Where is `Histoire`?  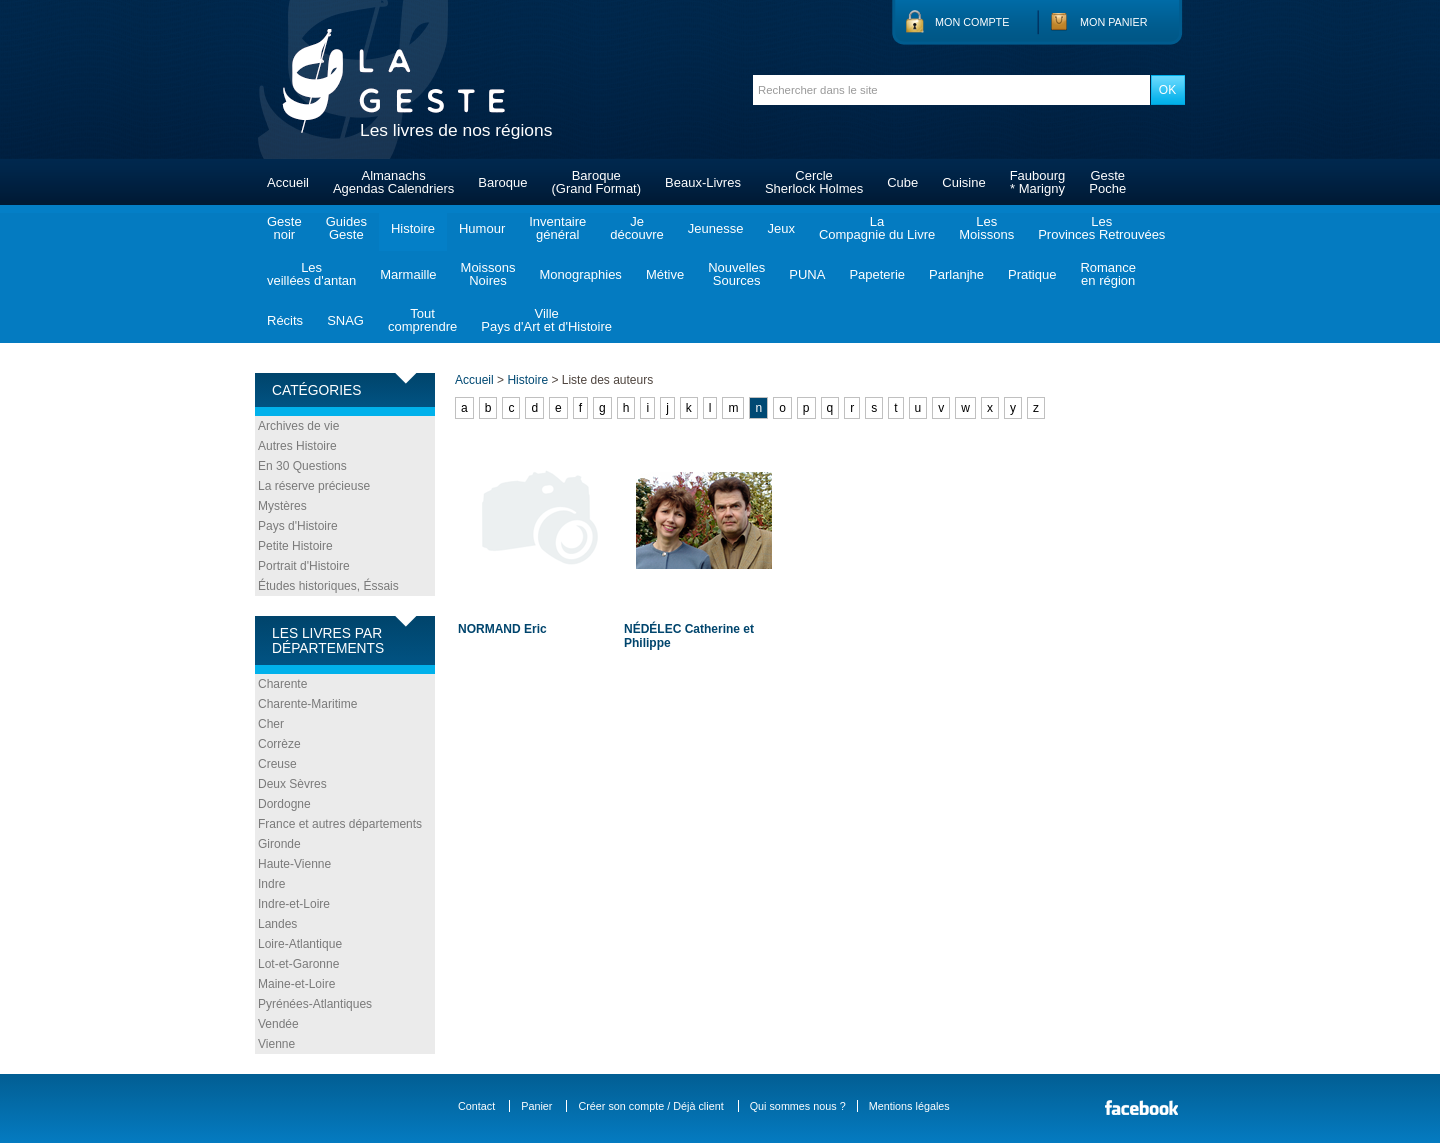 Histoire is located at coordinates (413, 228).